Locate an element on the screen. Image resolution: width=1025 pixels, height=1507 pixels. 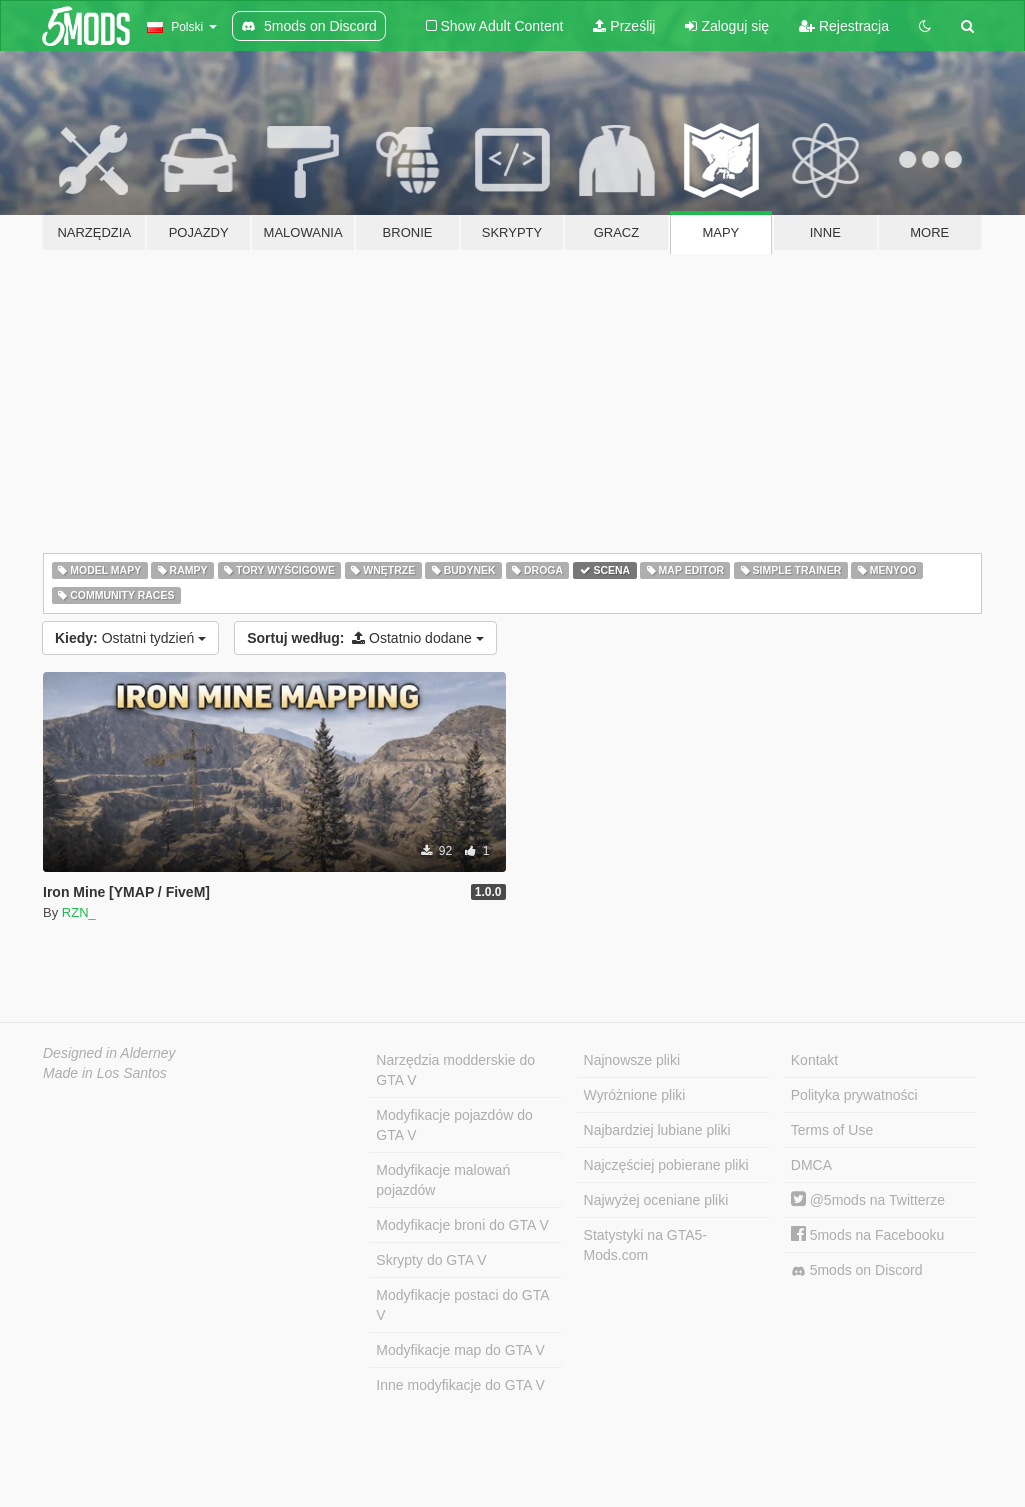
Polityka prywatności is located at coordinates (854, 1095).